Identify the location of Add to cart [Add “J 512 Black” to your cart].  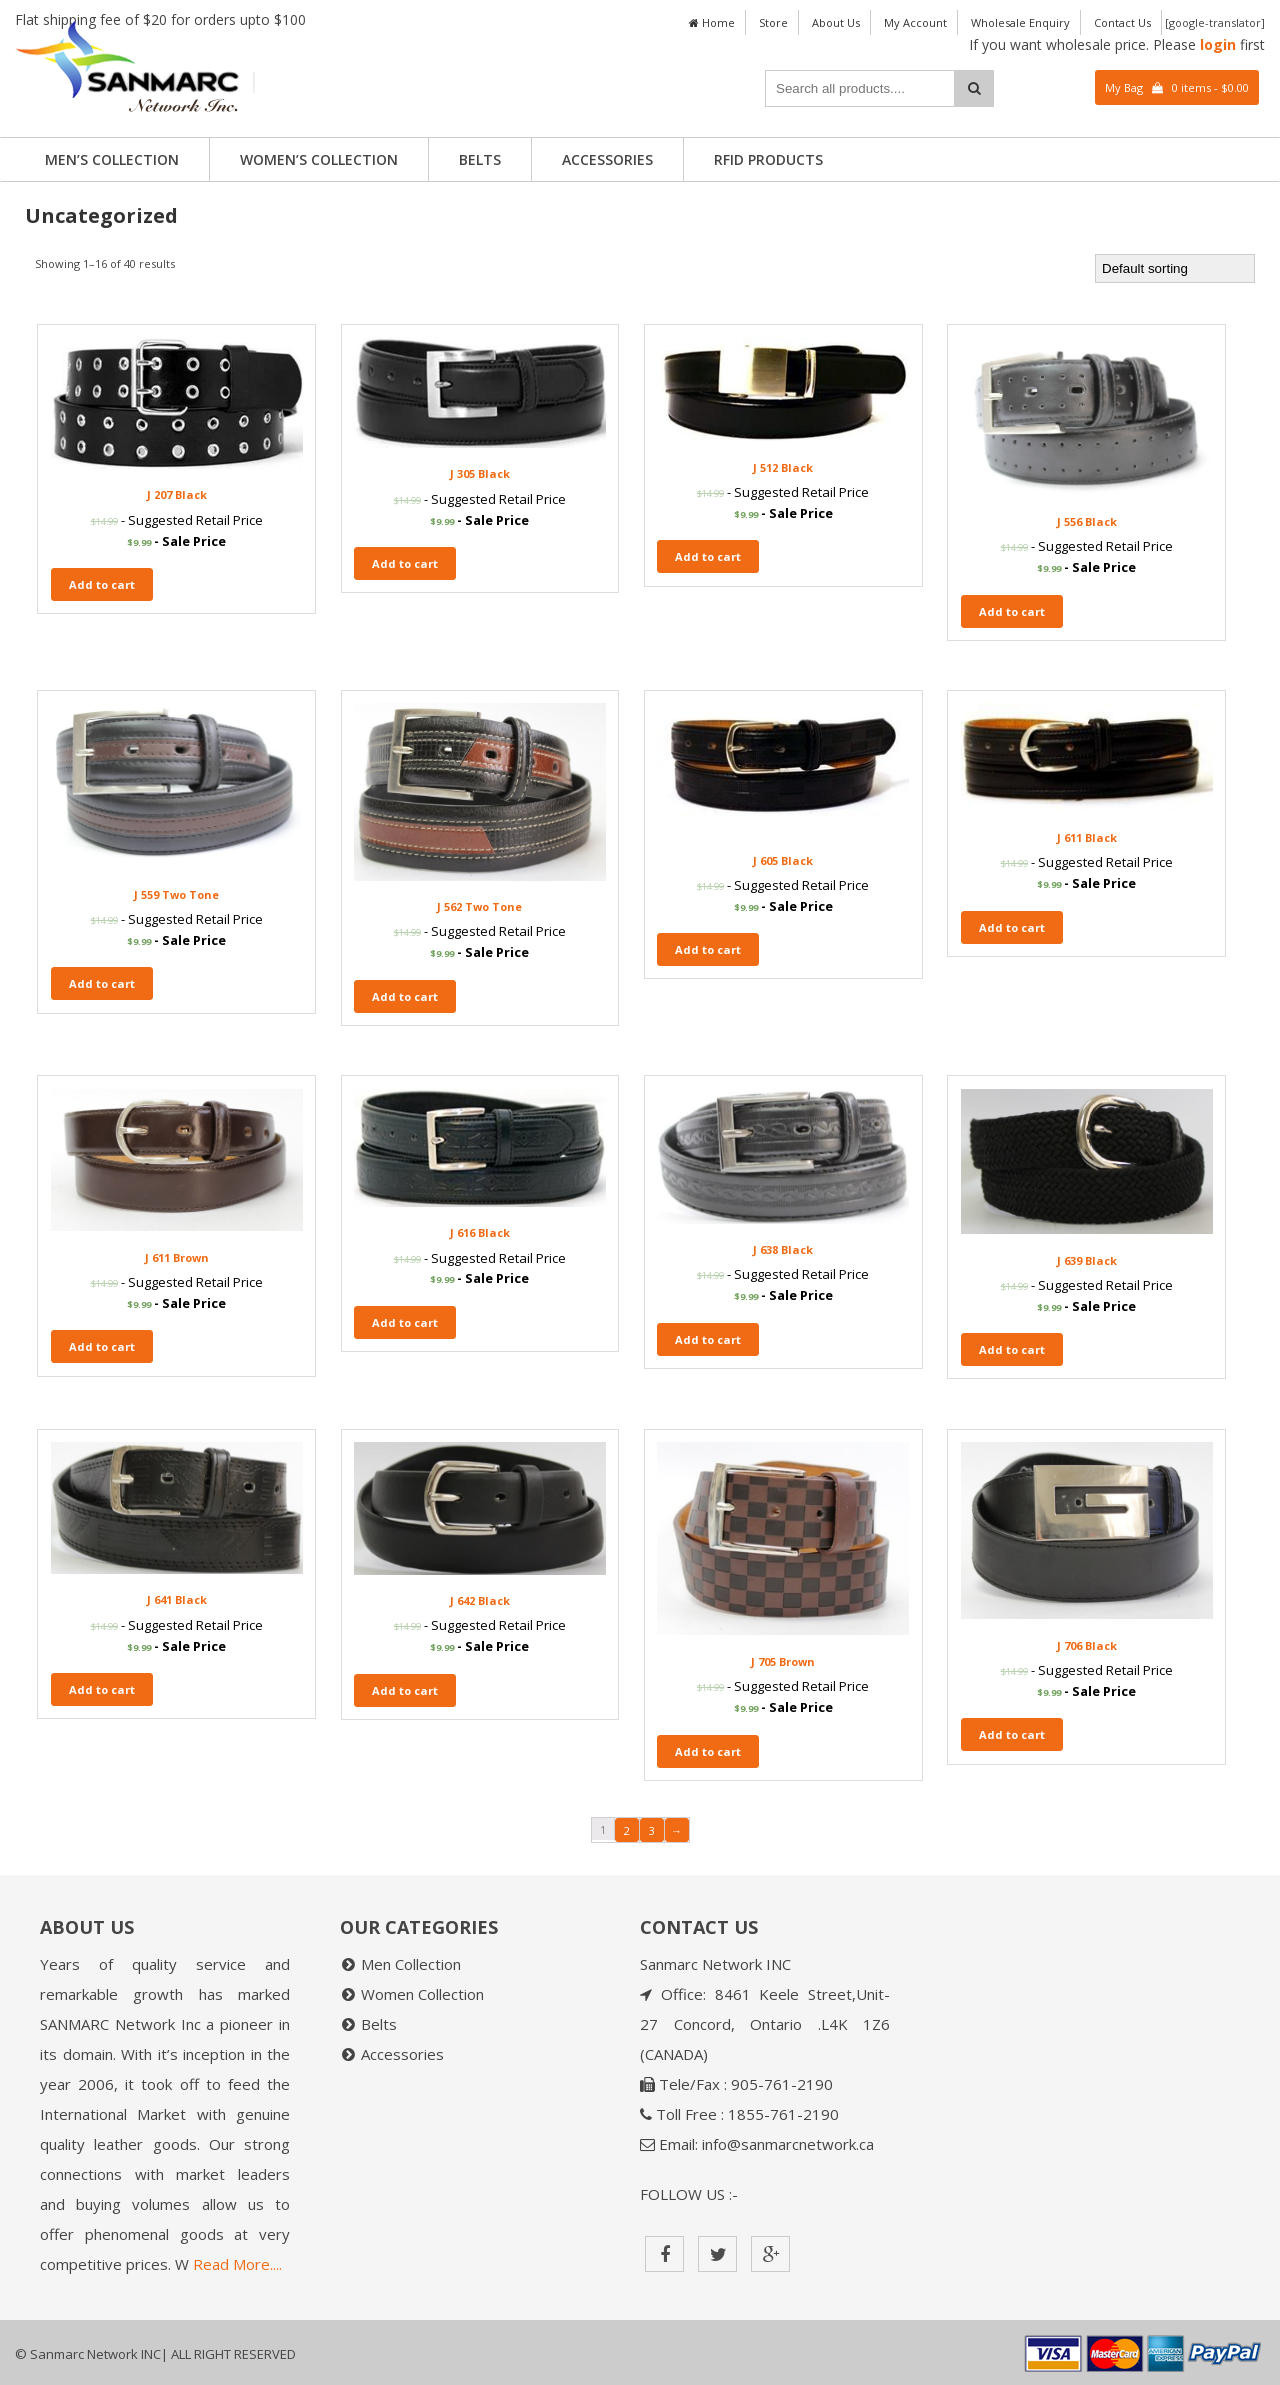
(708, 556).